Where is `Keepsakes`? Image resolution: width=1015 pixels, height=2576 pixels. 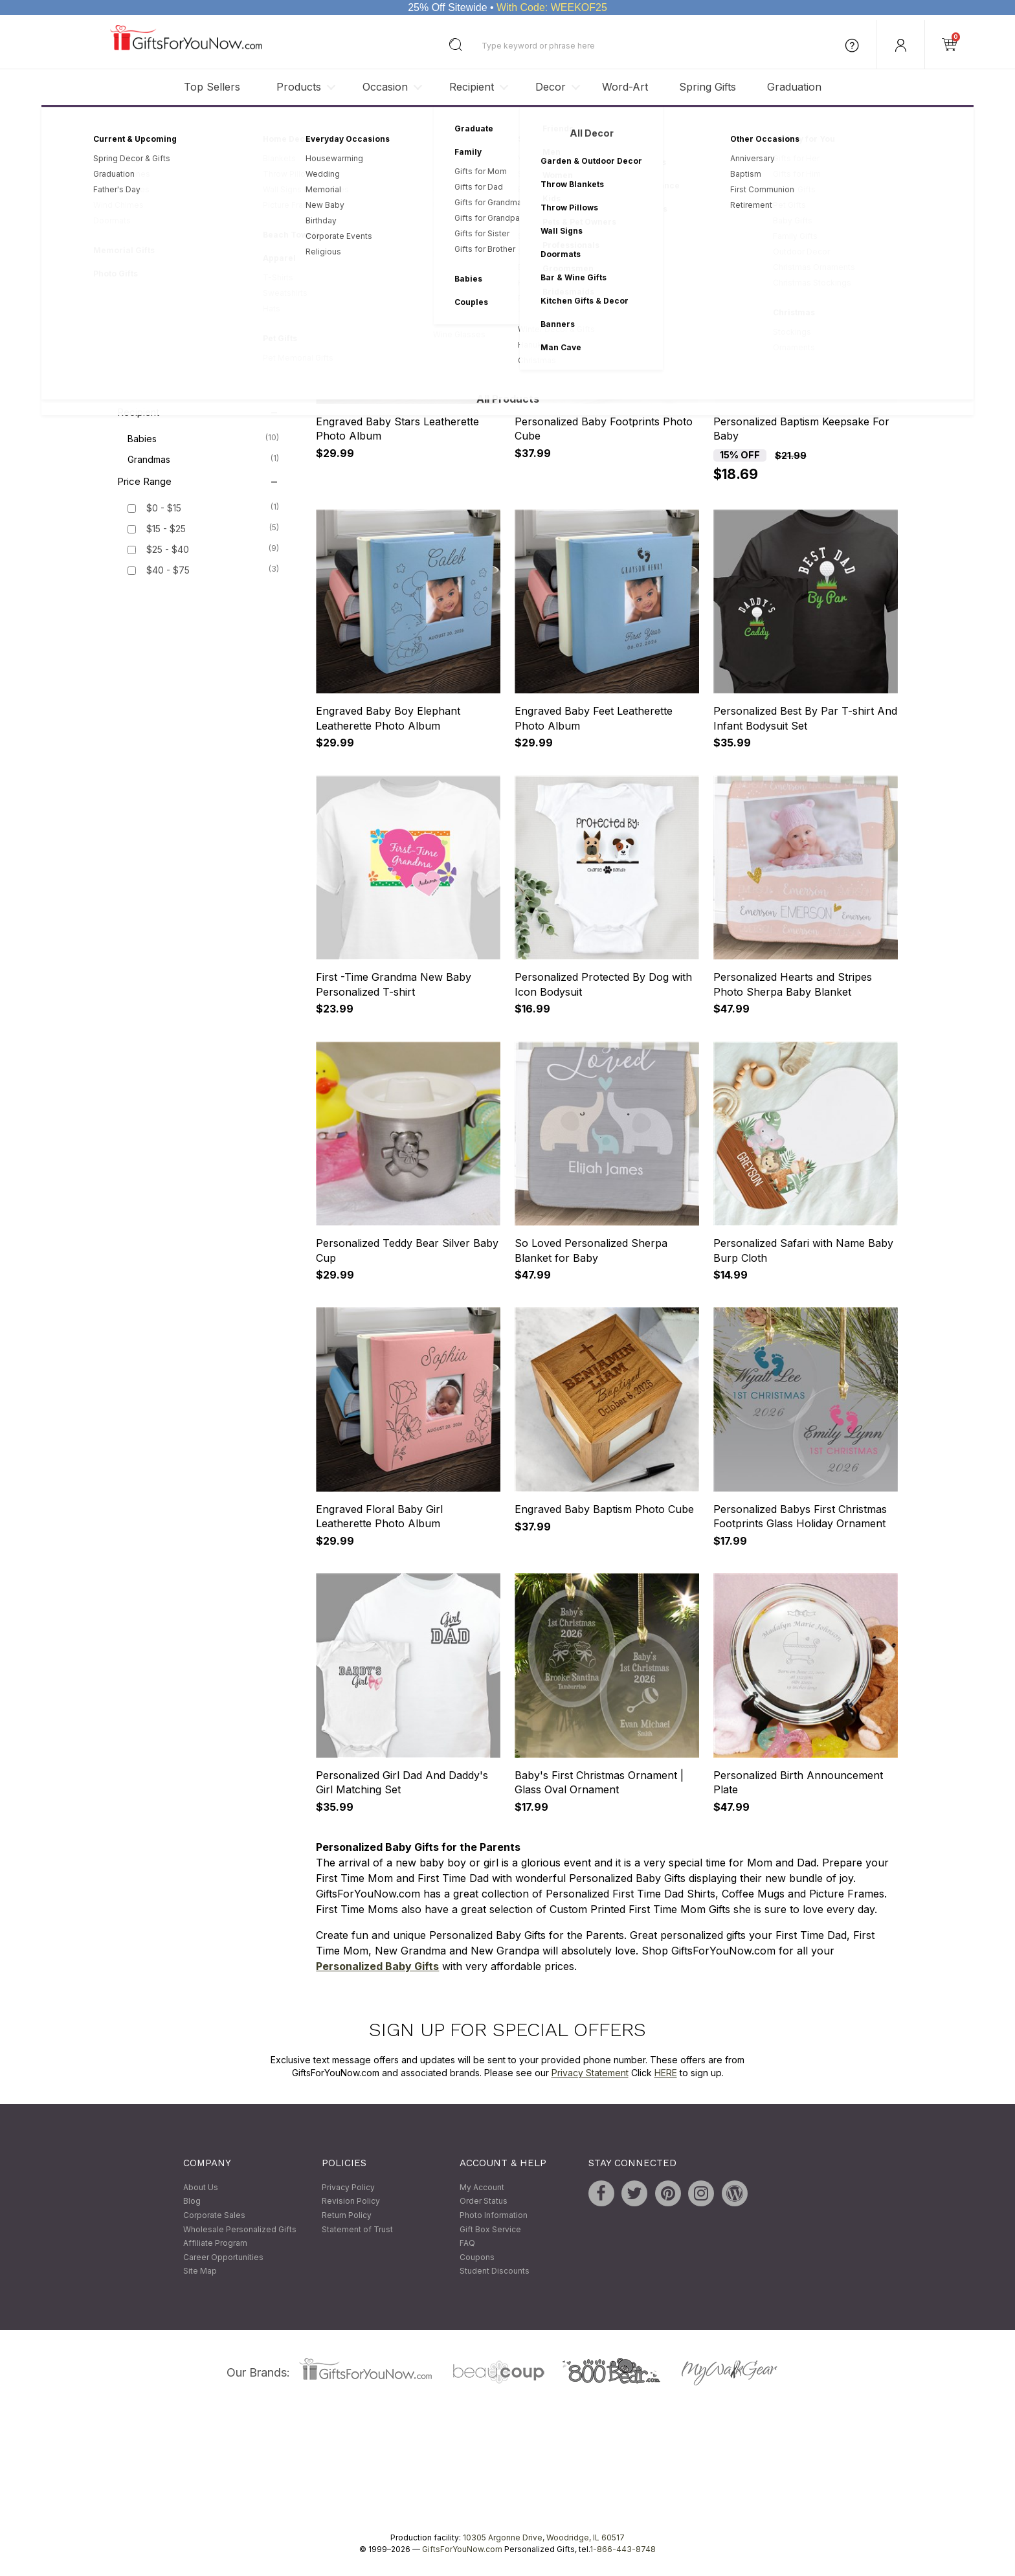 Keepsakes is located at coordinates (203, 237).